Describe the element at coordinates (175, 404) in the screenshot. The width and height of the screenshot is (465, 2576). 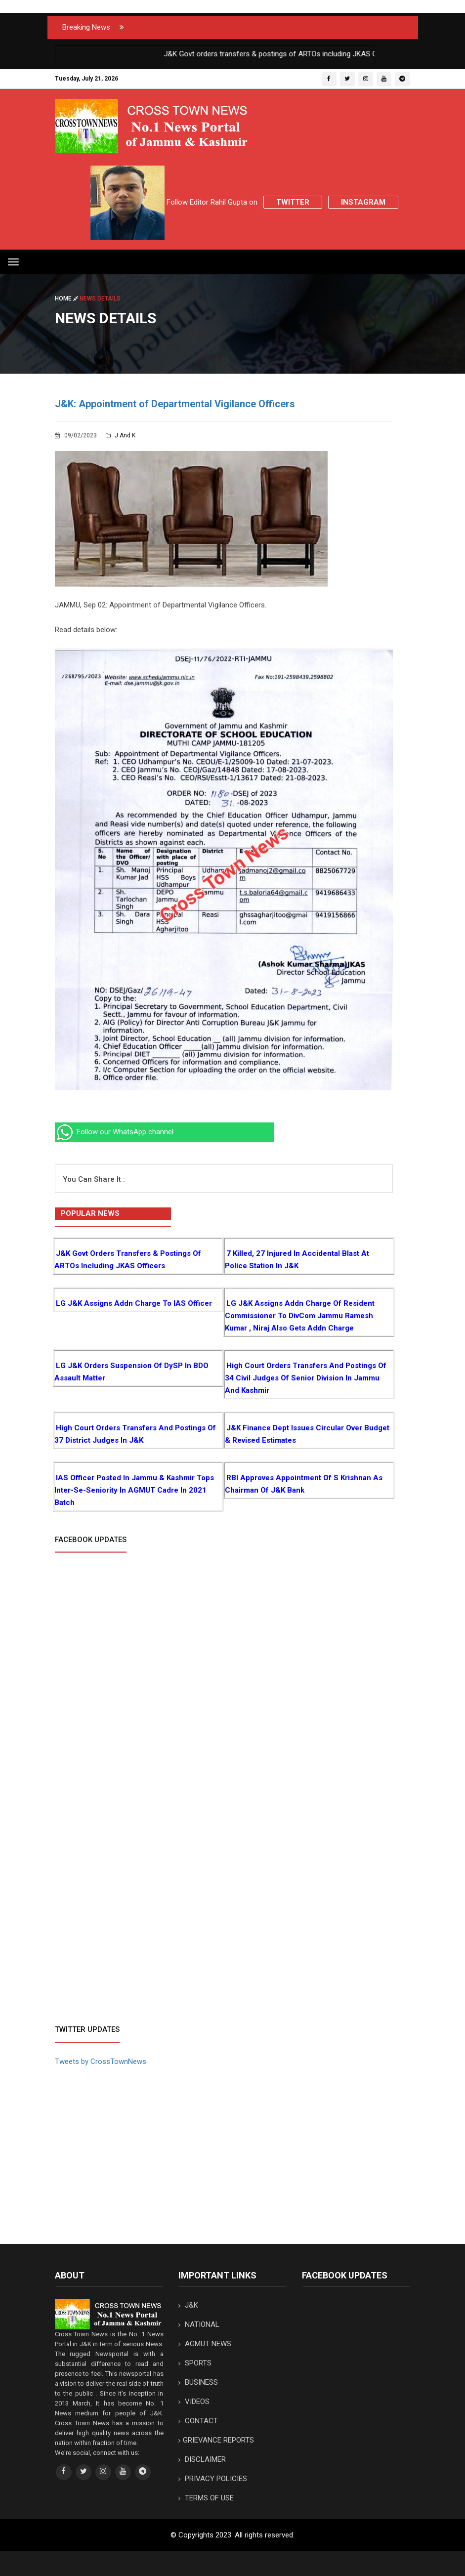
I see `J&K: Appointment of Departmental Vigilance Officers` at that location.